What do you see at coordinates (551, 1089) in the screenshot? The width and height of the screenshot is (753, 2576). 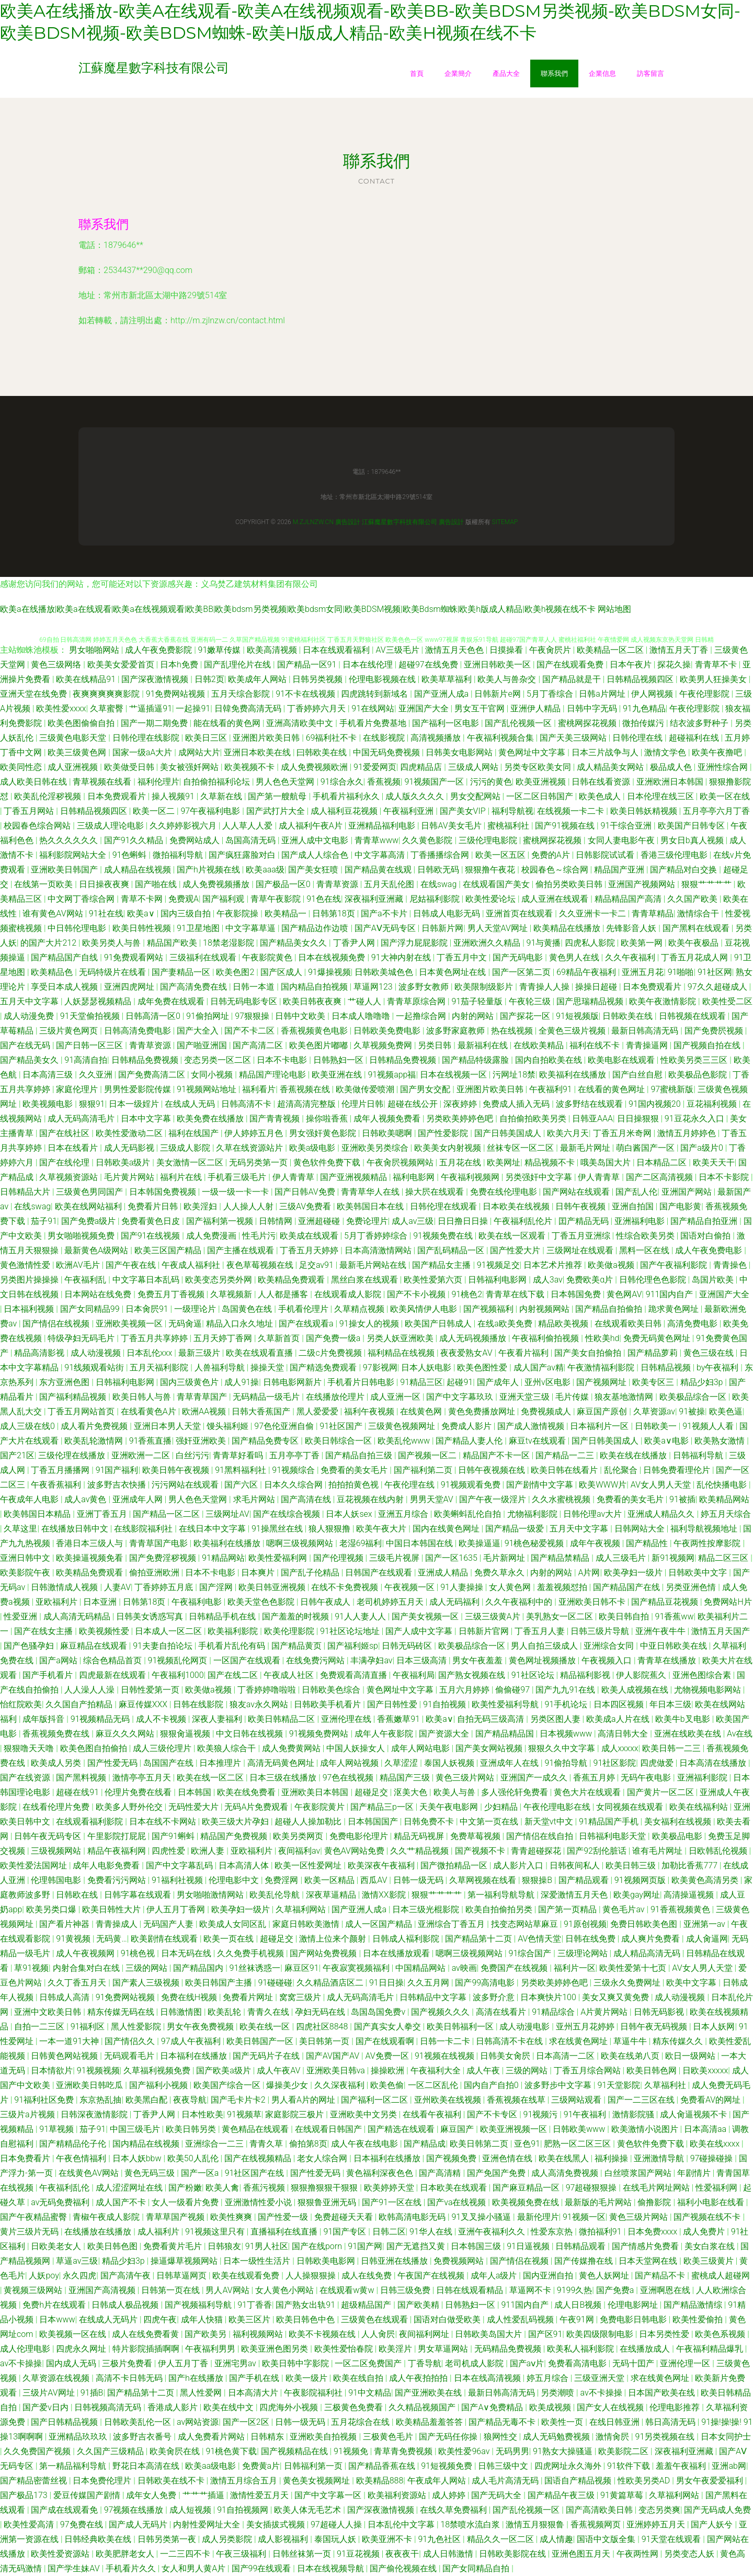 I see `午夜福利91` at bounding box center [551, 1089].